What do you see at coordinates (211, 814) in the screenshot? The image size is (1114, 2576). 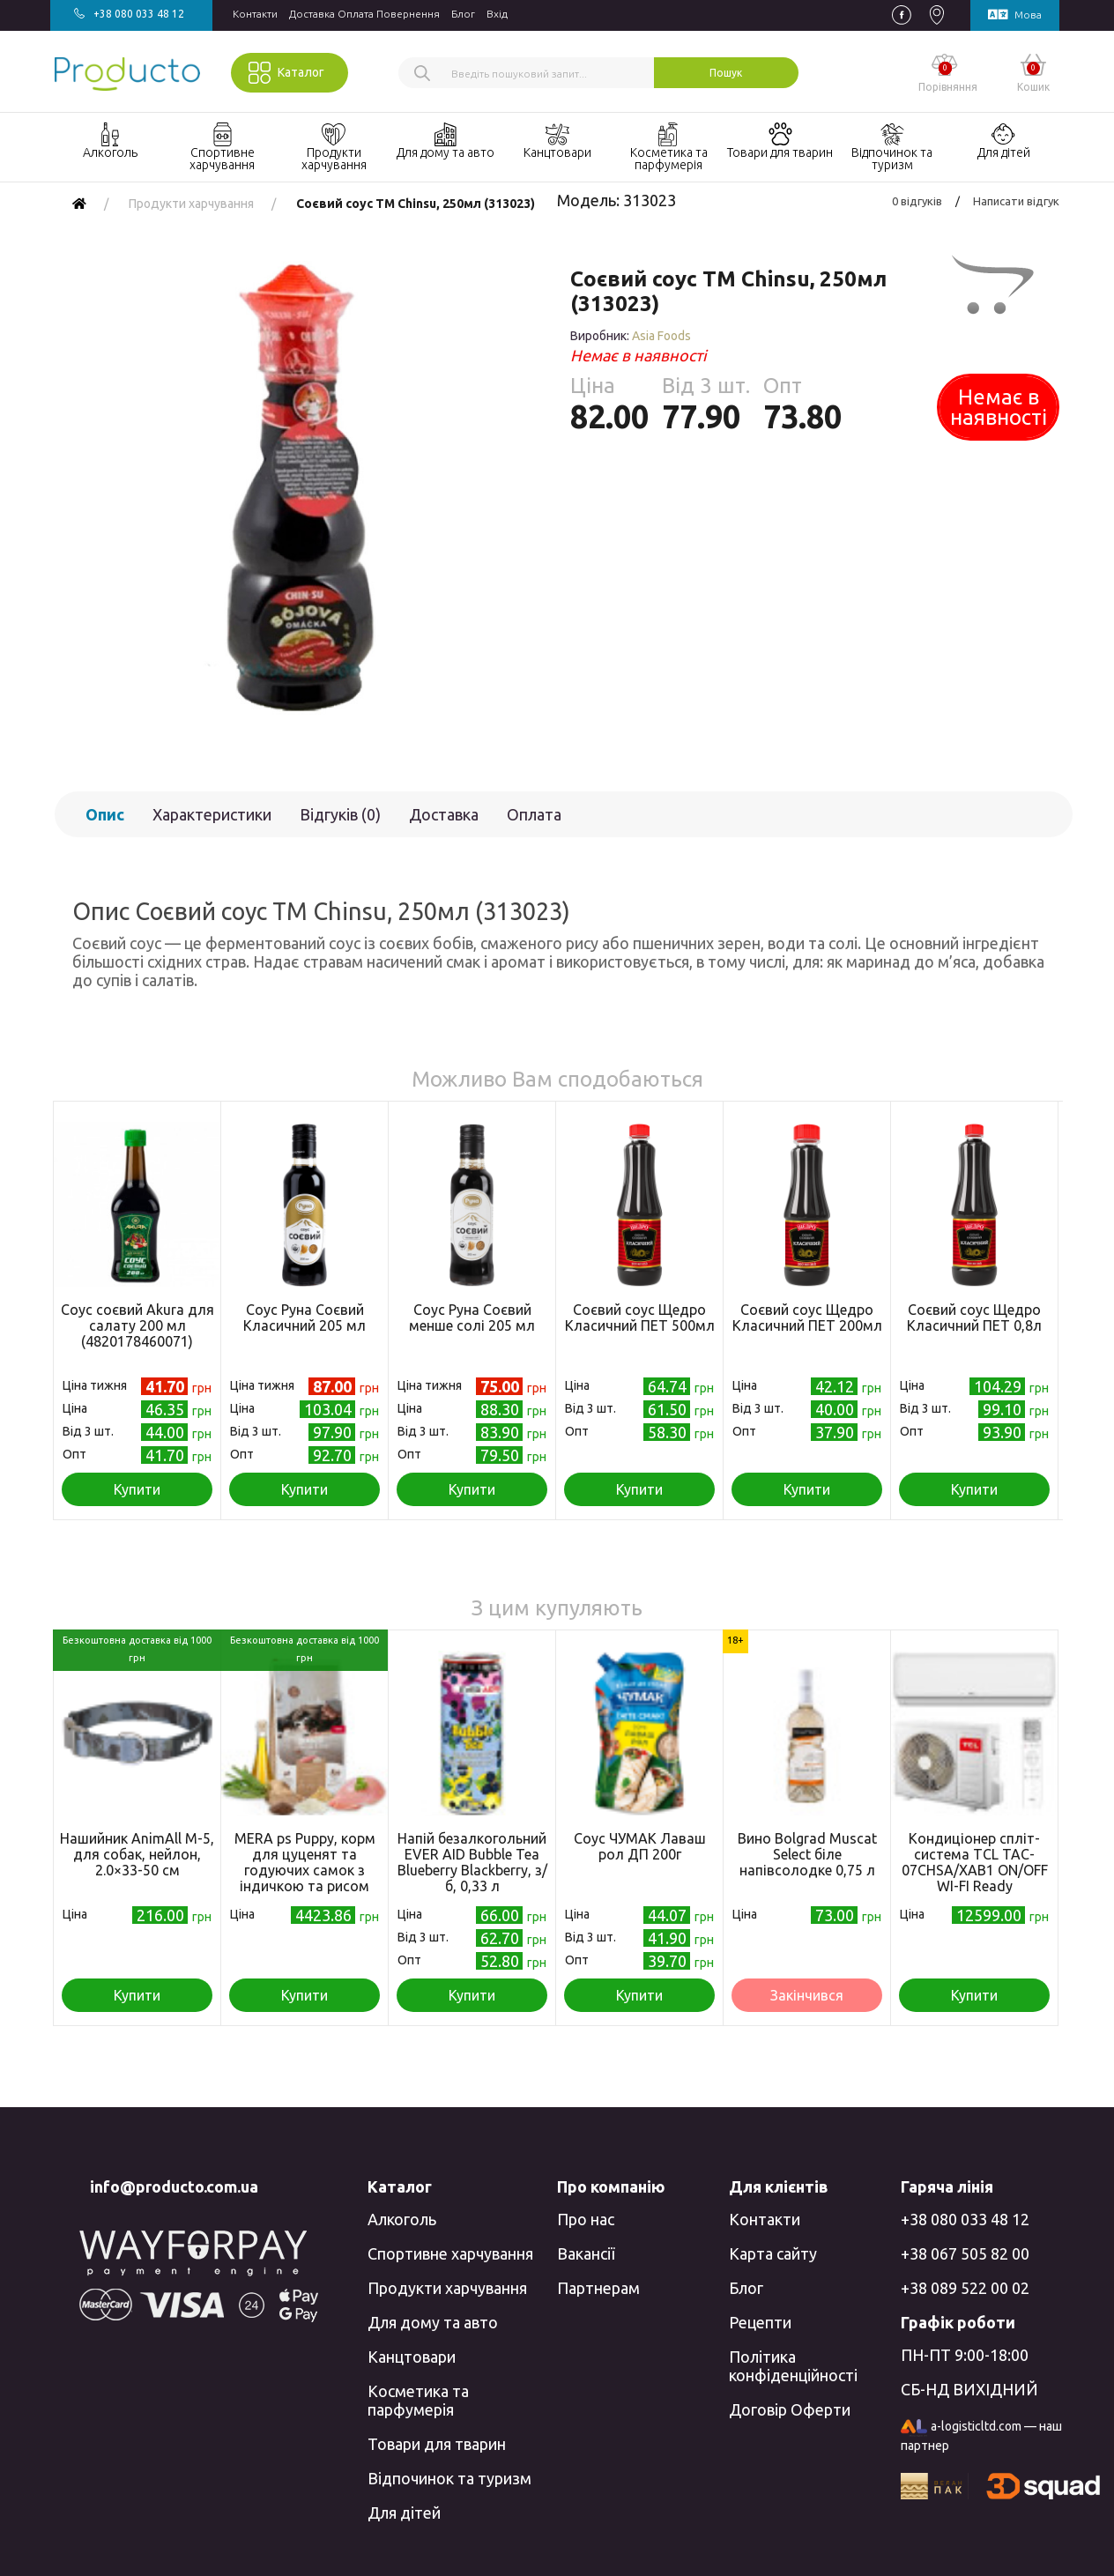 I see `Характеристики` at bounding box center [211, 814].